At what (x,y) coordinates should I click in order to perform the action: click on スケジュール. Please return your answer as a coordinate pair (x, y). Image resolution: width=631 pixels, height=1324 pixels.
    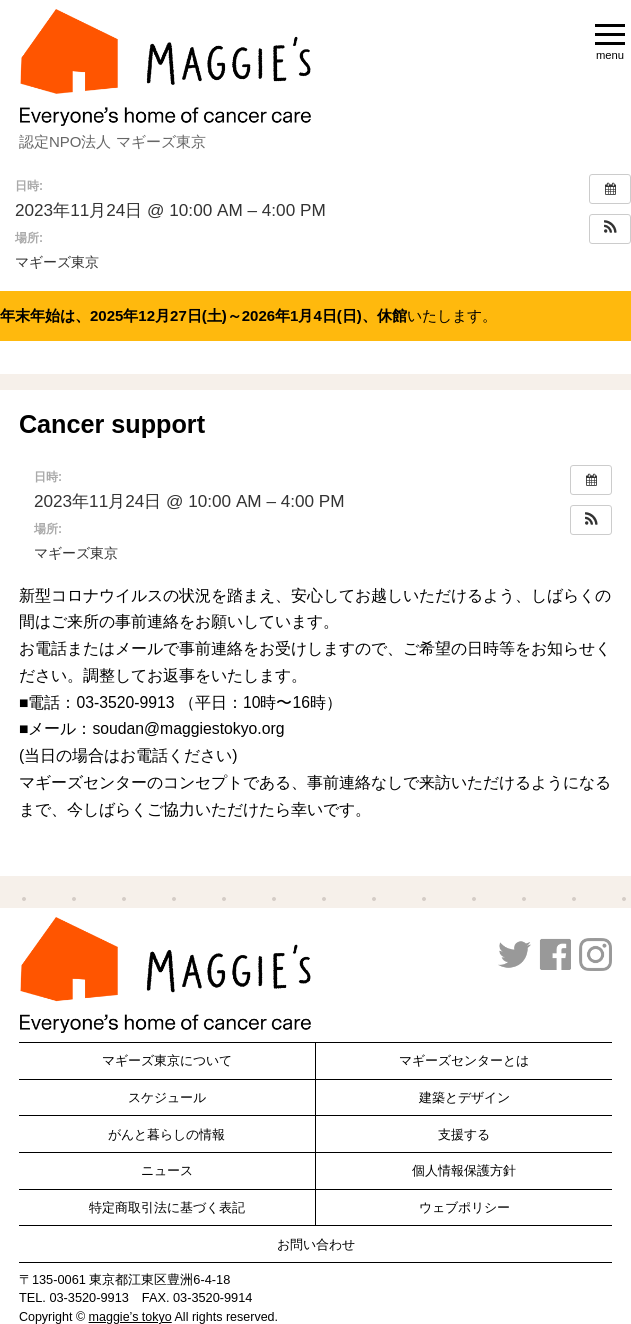
    Looking at the image, I should click on (167, 1097).